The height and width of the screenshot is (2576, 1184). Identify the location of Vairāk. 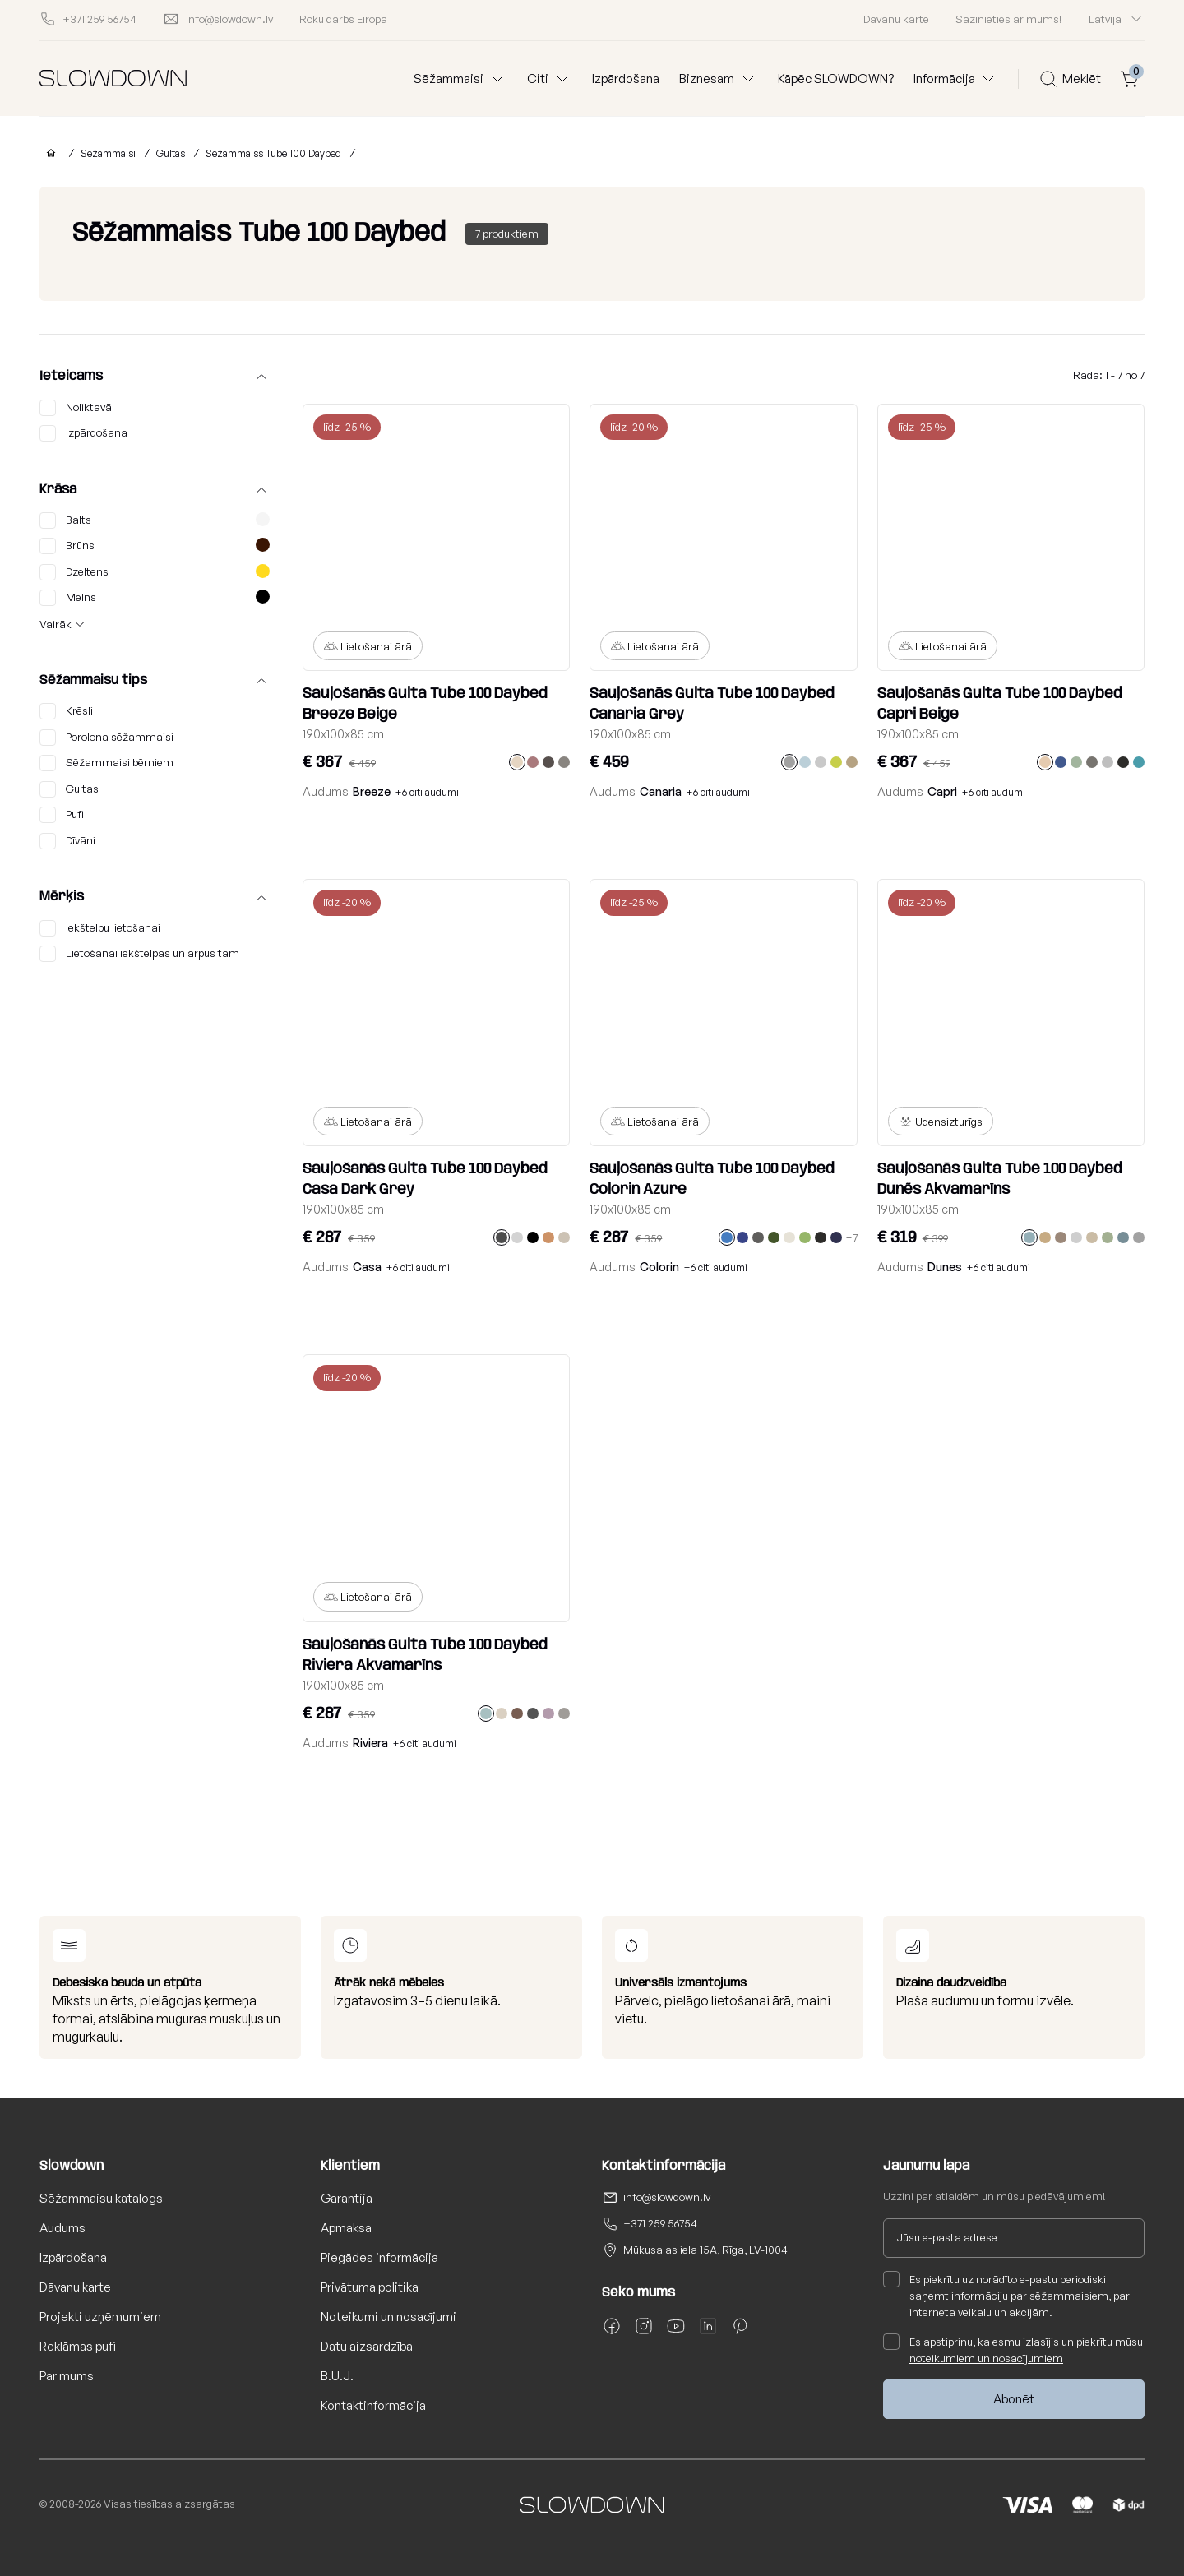
(55, 624).